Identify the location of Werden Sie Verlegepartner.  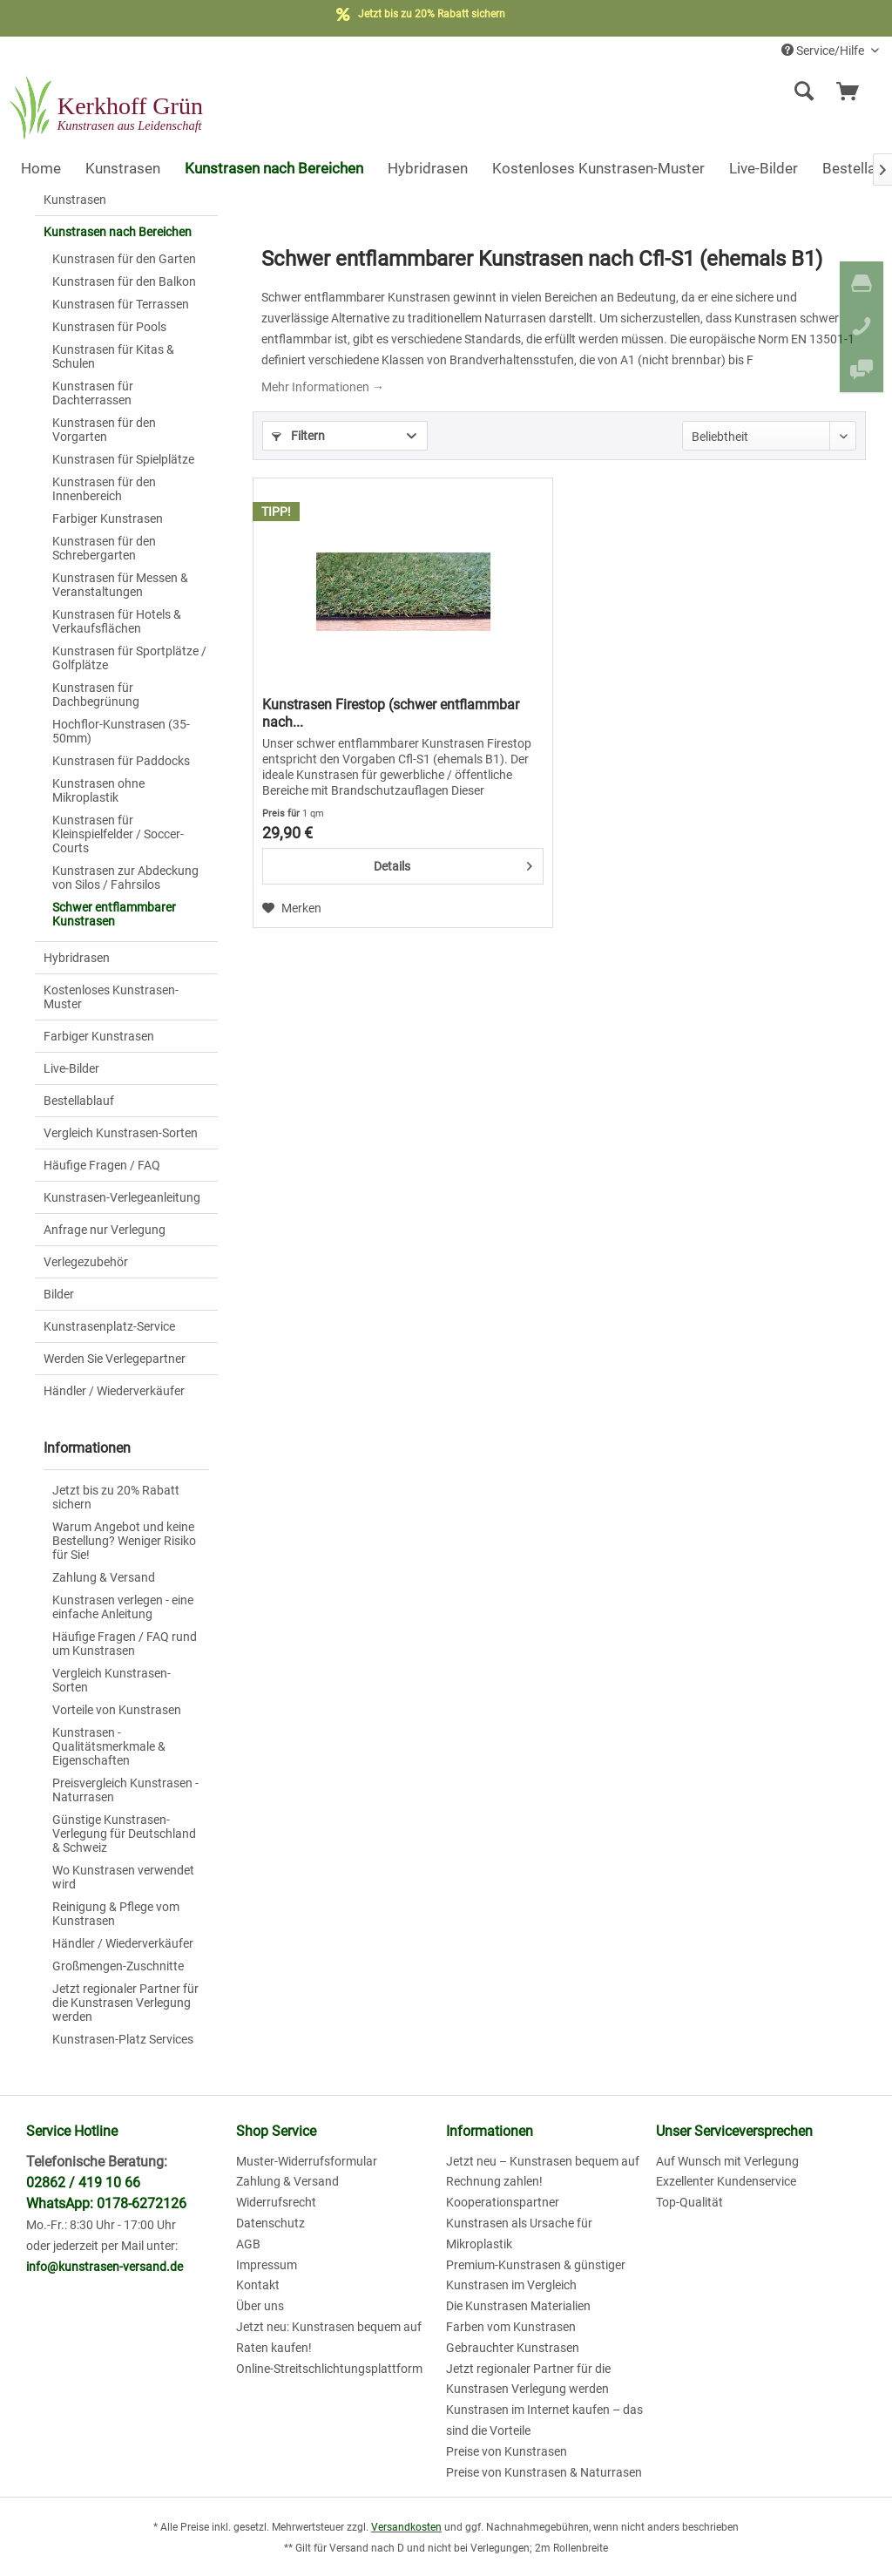
(115, 1359).